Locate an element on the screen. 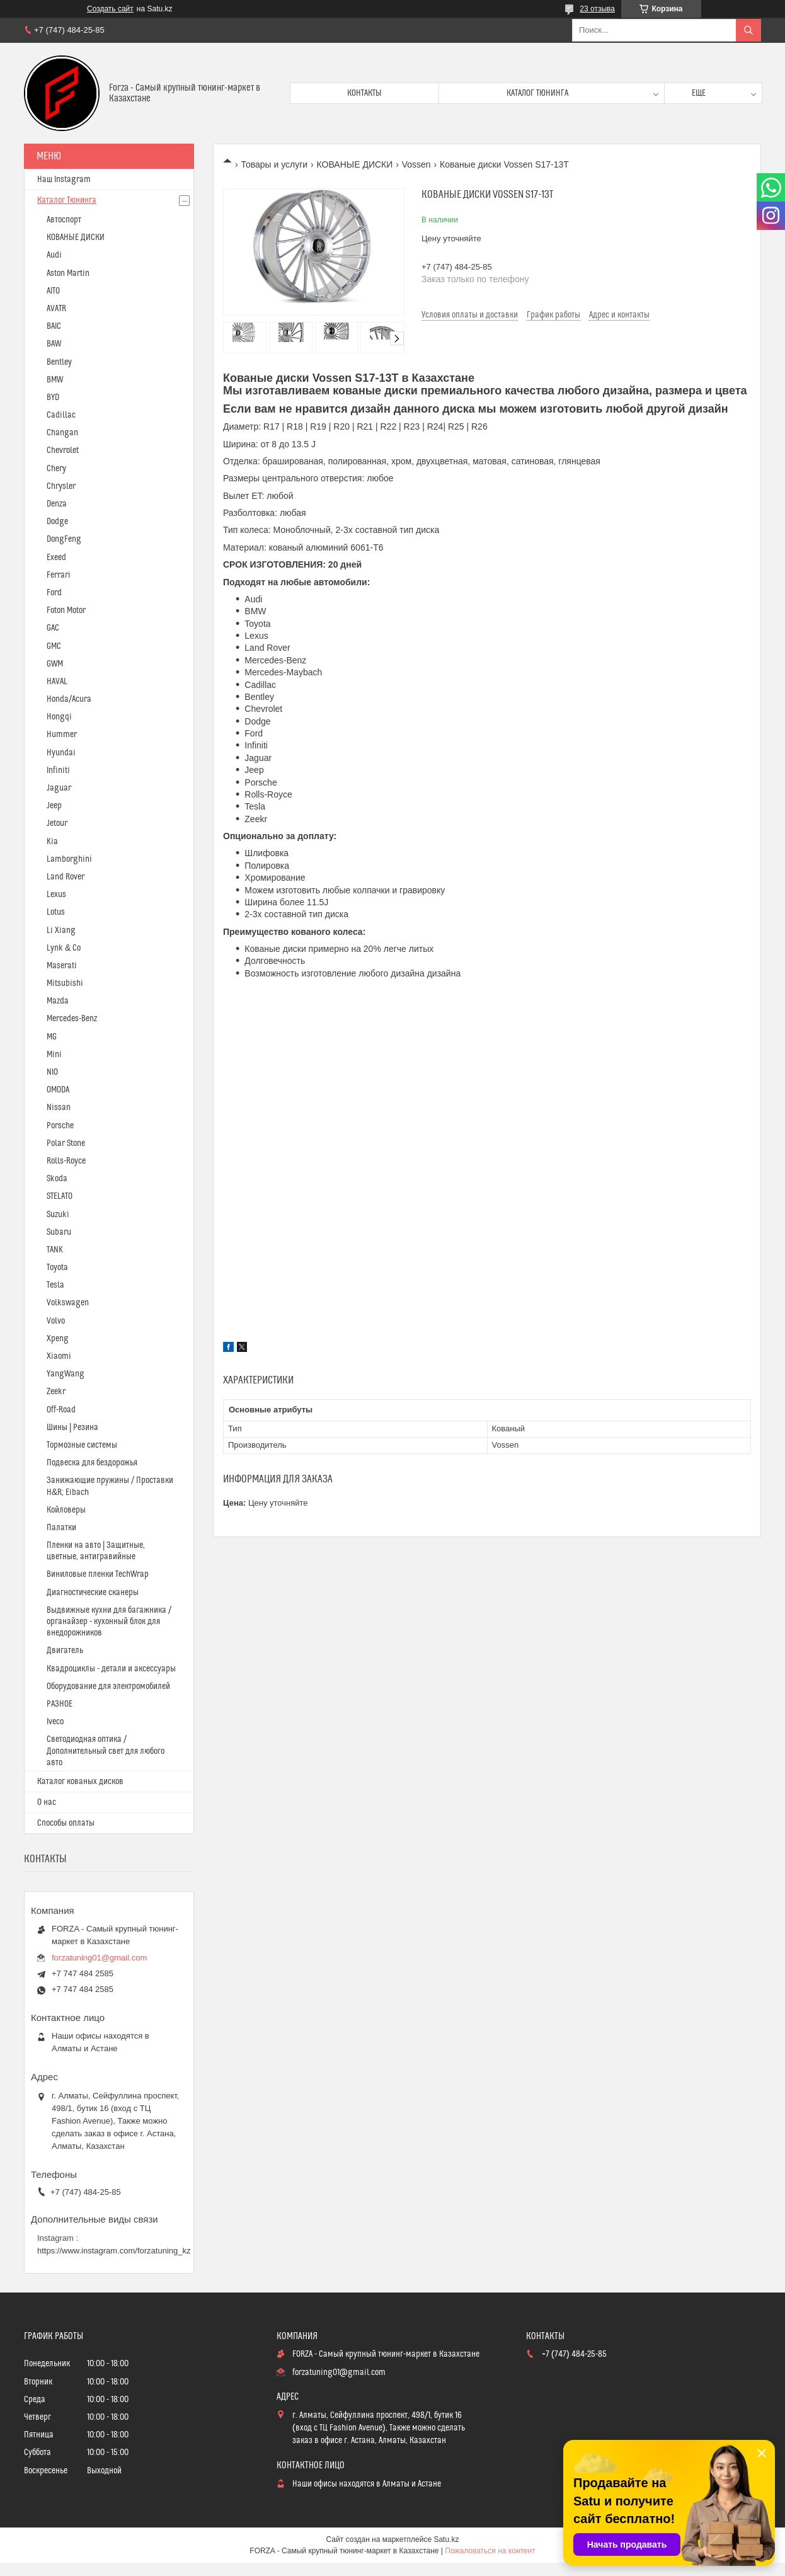 This screenshot has width=785, height=2576. YangWang is located at coordinates (65, 1374).